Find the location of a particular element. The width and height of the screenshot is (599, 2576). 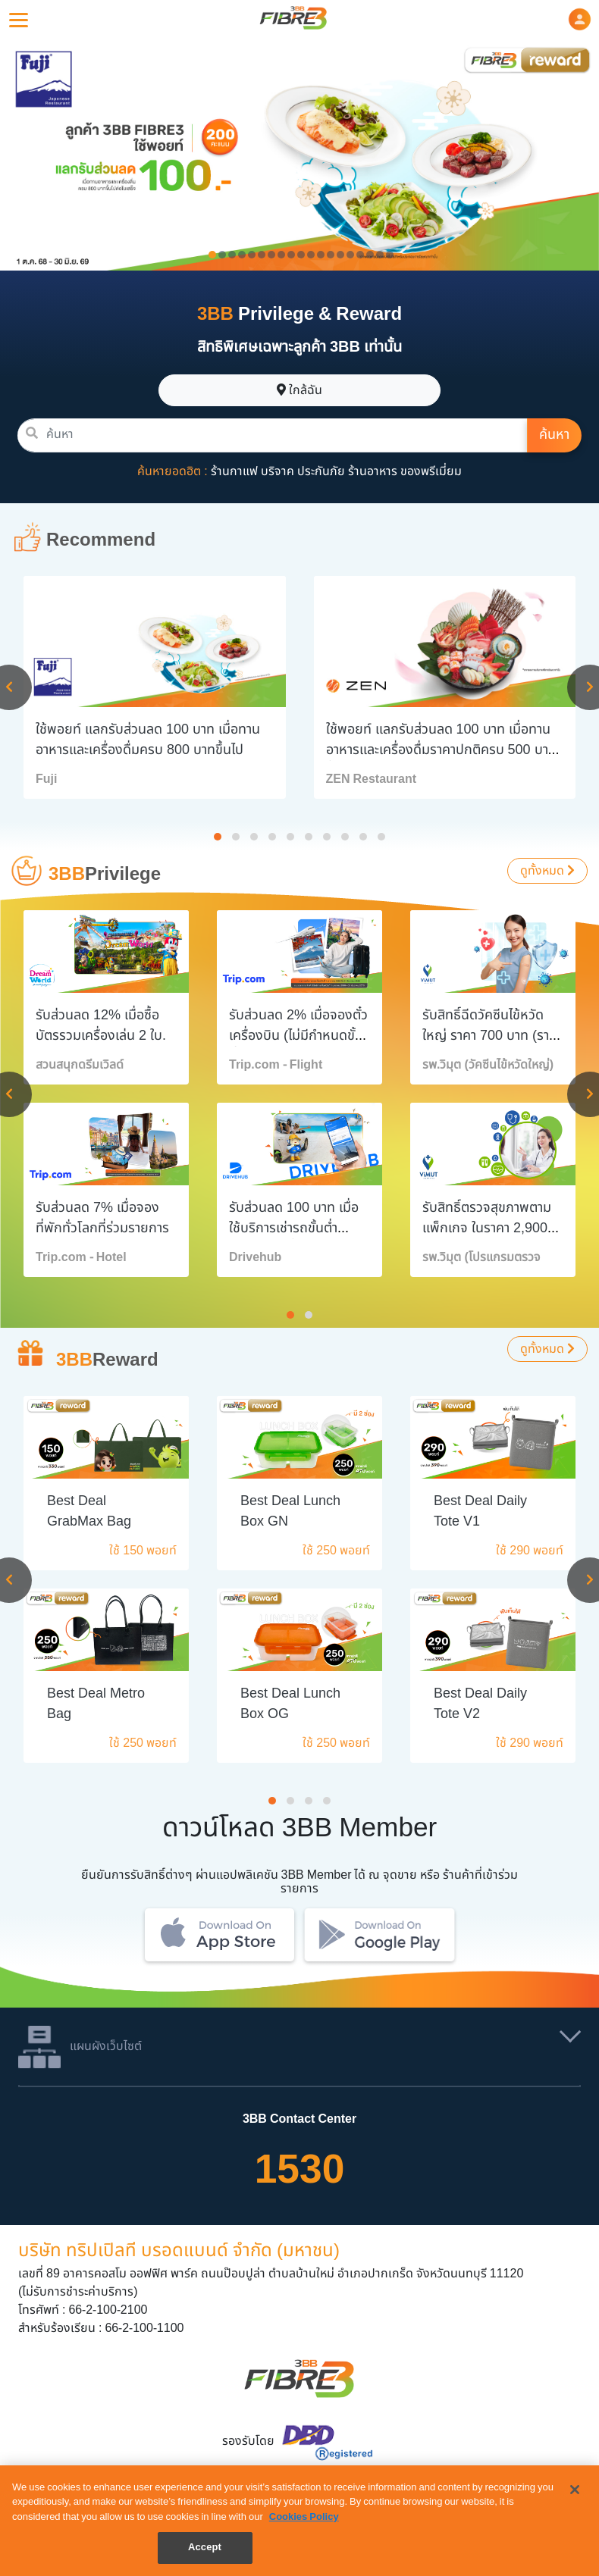

ของพรีเมี่ยม is located at coordinates (431, 471).